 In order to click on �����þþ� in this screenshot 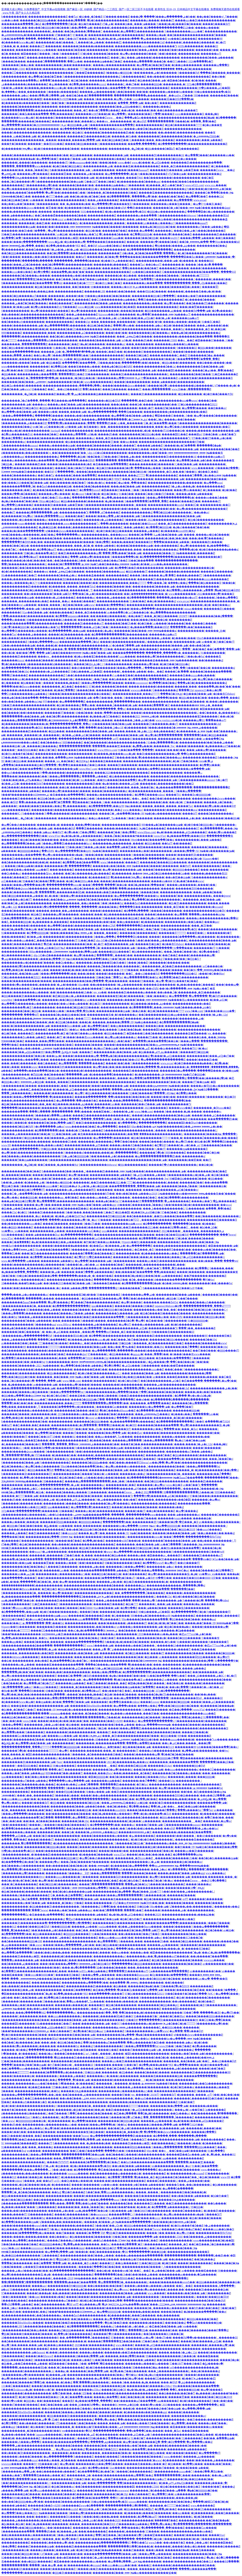, I will do `click(10, 746)`.